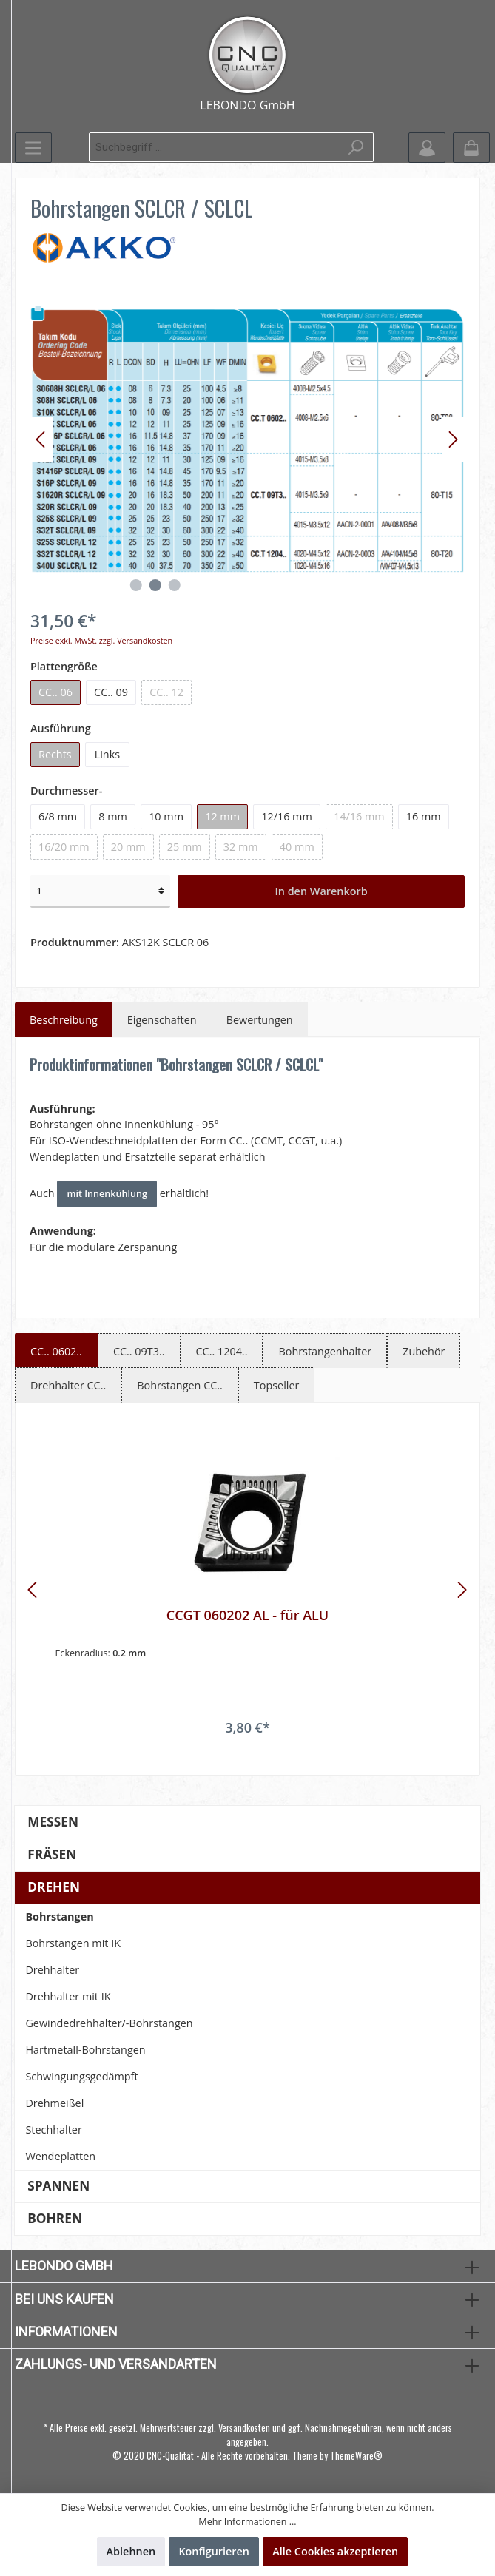 The width and height of the screenshot is (495, 2576). What do you see at coordinates (166, 692) in the screenshot?
I see `CC.. 12` at bounding box center [166, 692].